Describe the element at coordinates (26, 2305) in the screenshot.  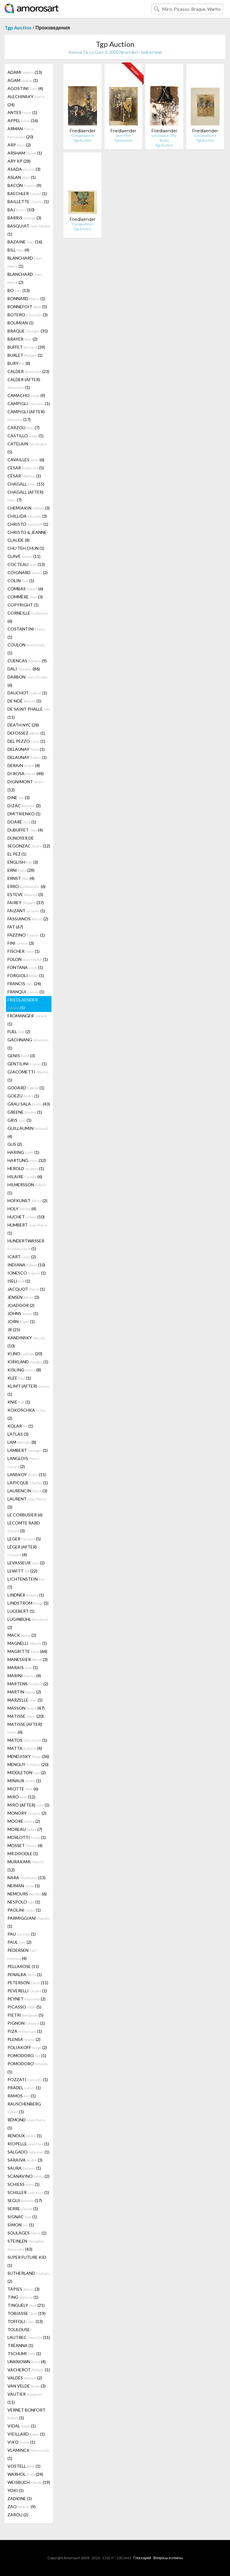
I see `TINGUELY (21)` at that location.